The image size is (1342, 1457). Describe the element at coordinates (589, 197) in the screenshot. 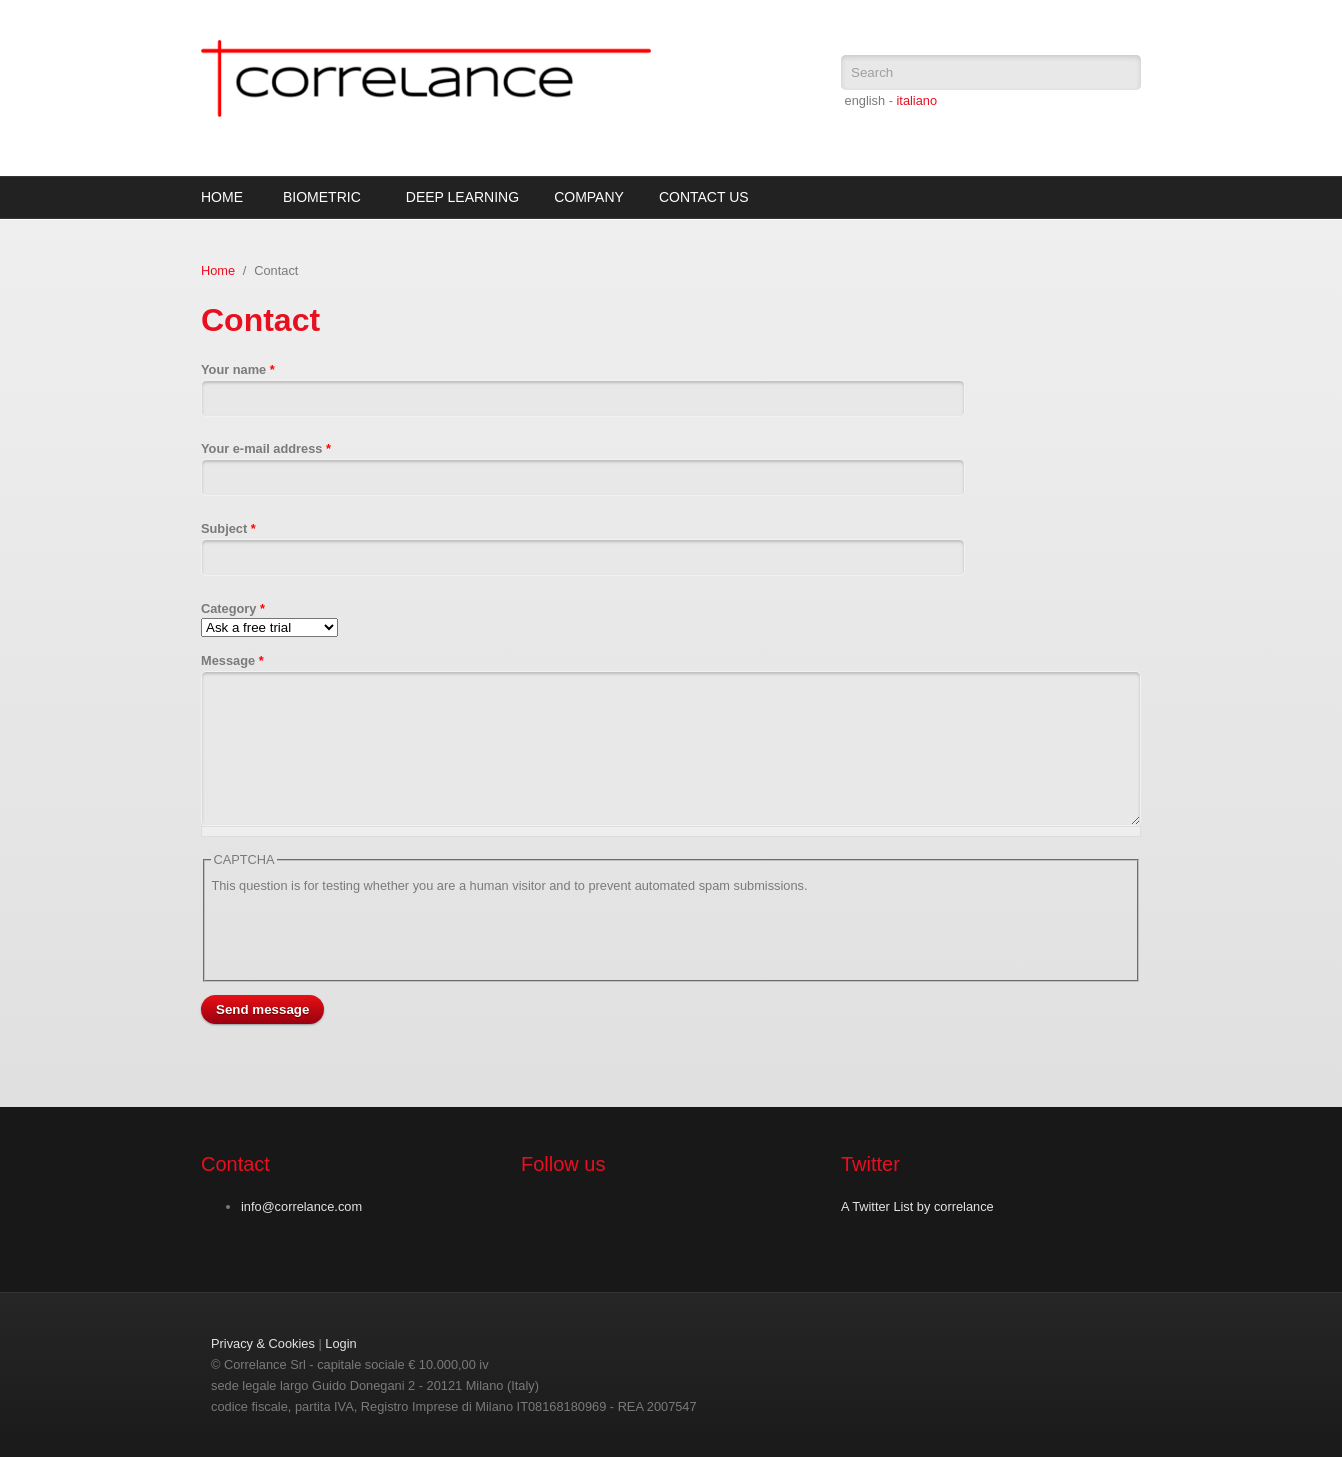

I see `Company` at that location.